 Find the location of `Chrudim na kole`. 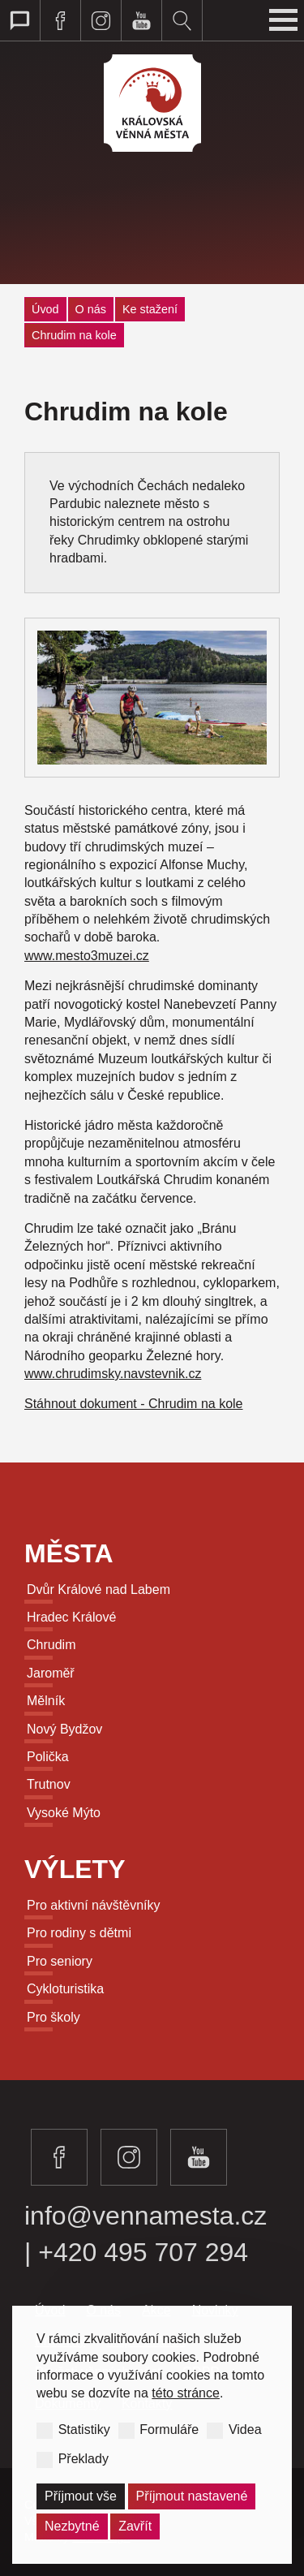

Chrudim na kole is located at coordinates (74, 335).